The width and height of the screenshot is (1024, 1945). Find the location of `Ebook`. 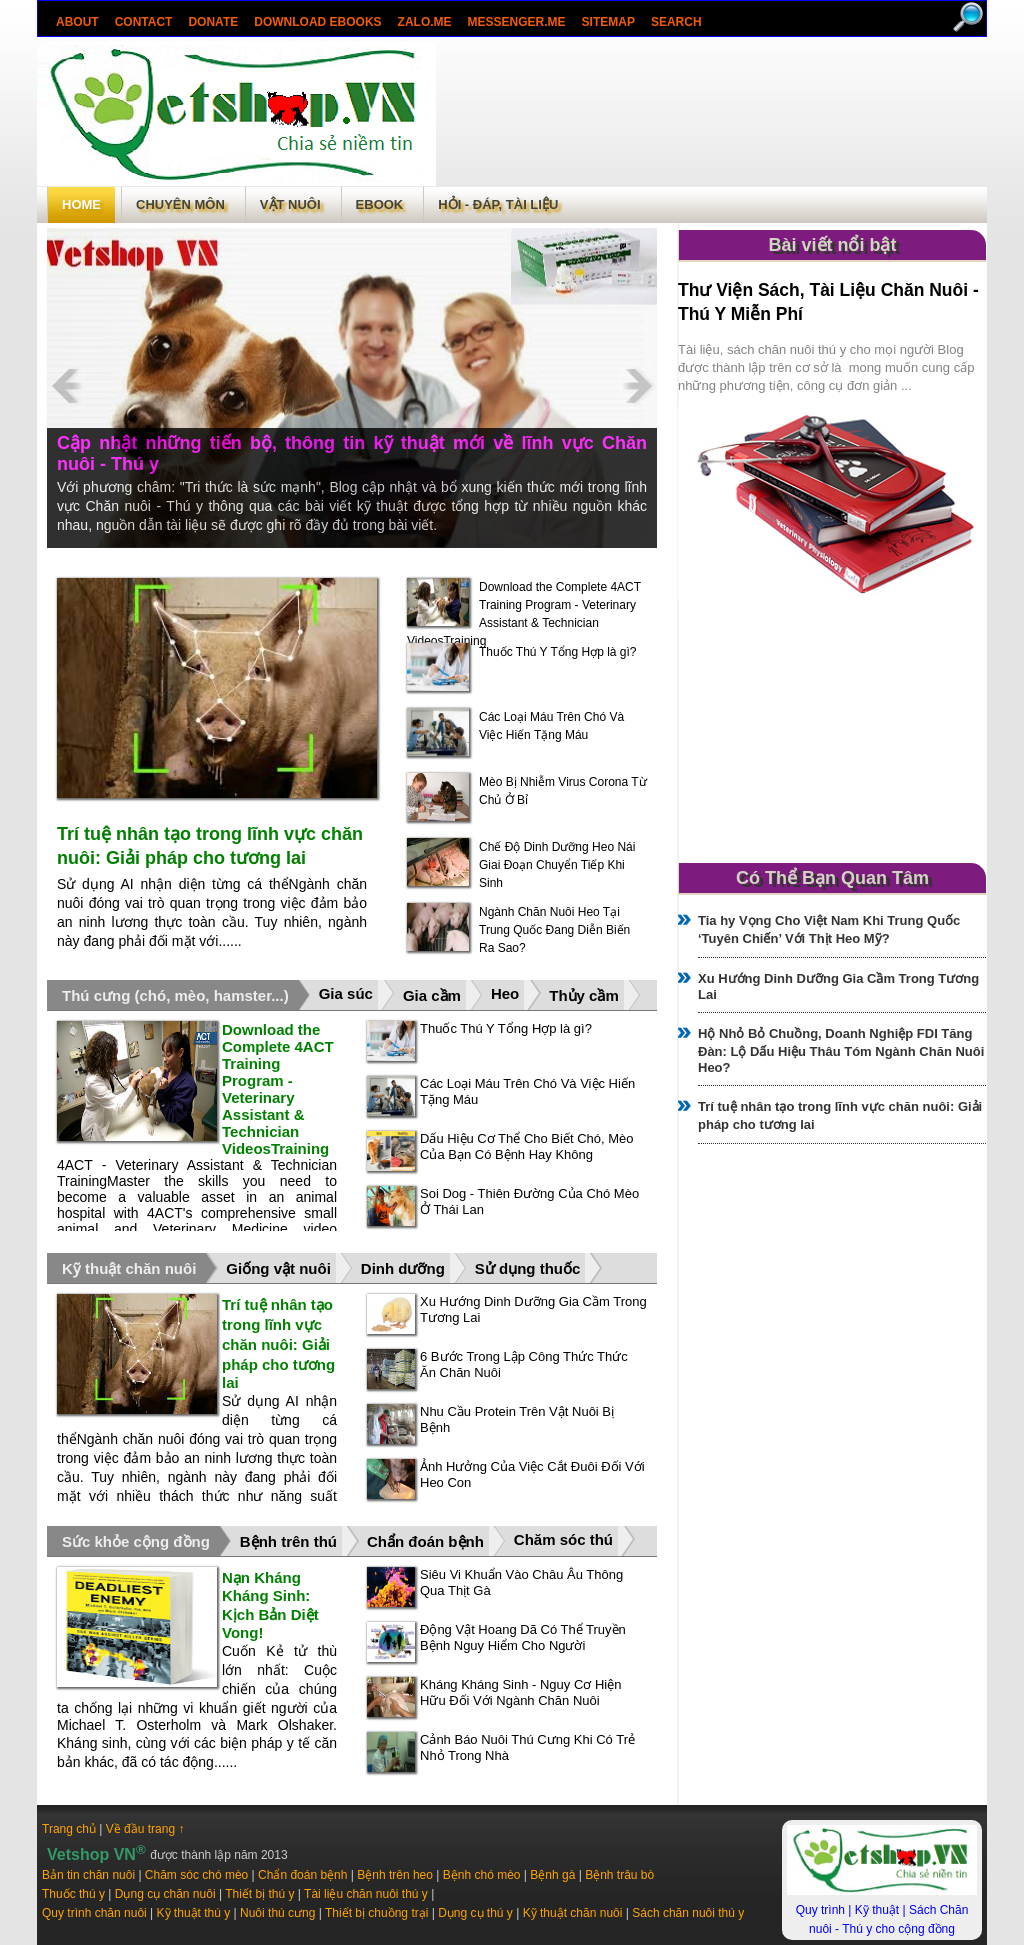

Ebook is located at coordinates (380, 204).